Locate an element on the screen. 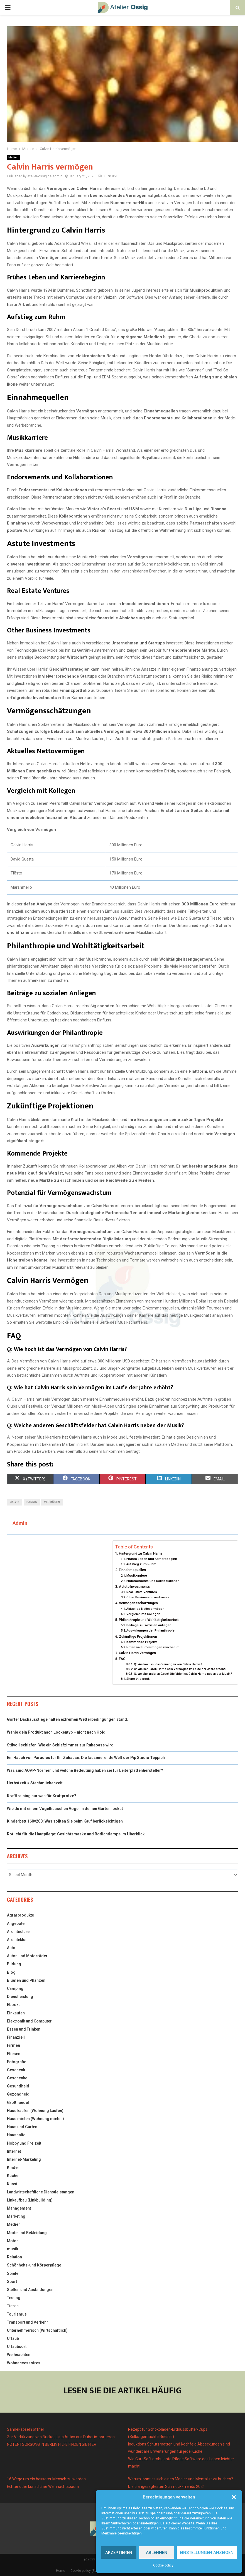  Einnahmequellen is located at coordinates (132, 1570).